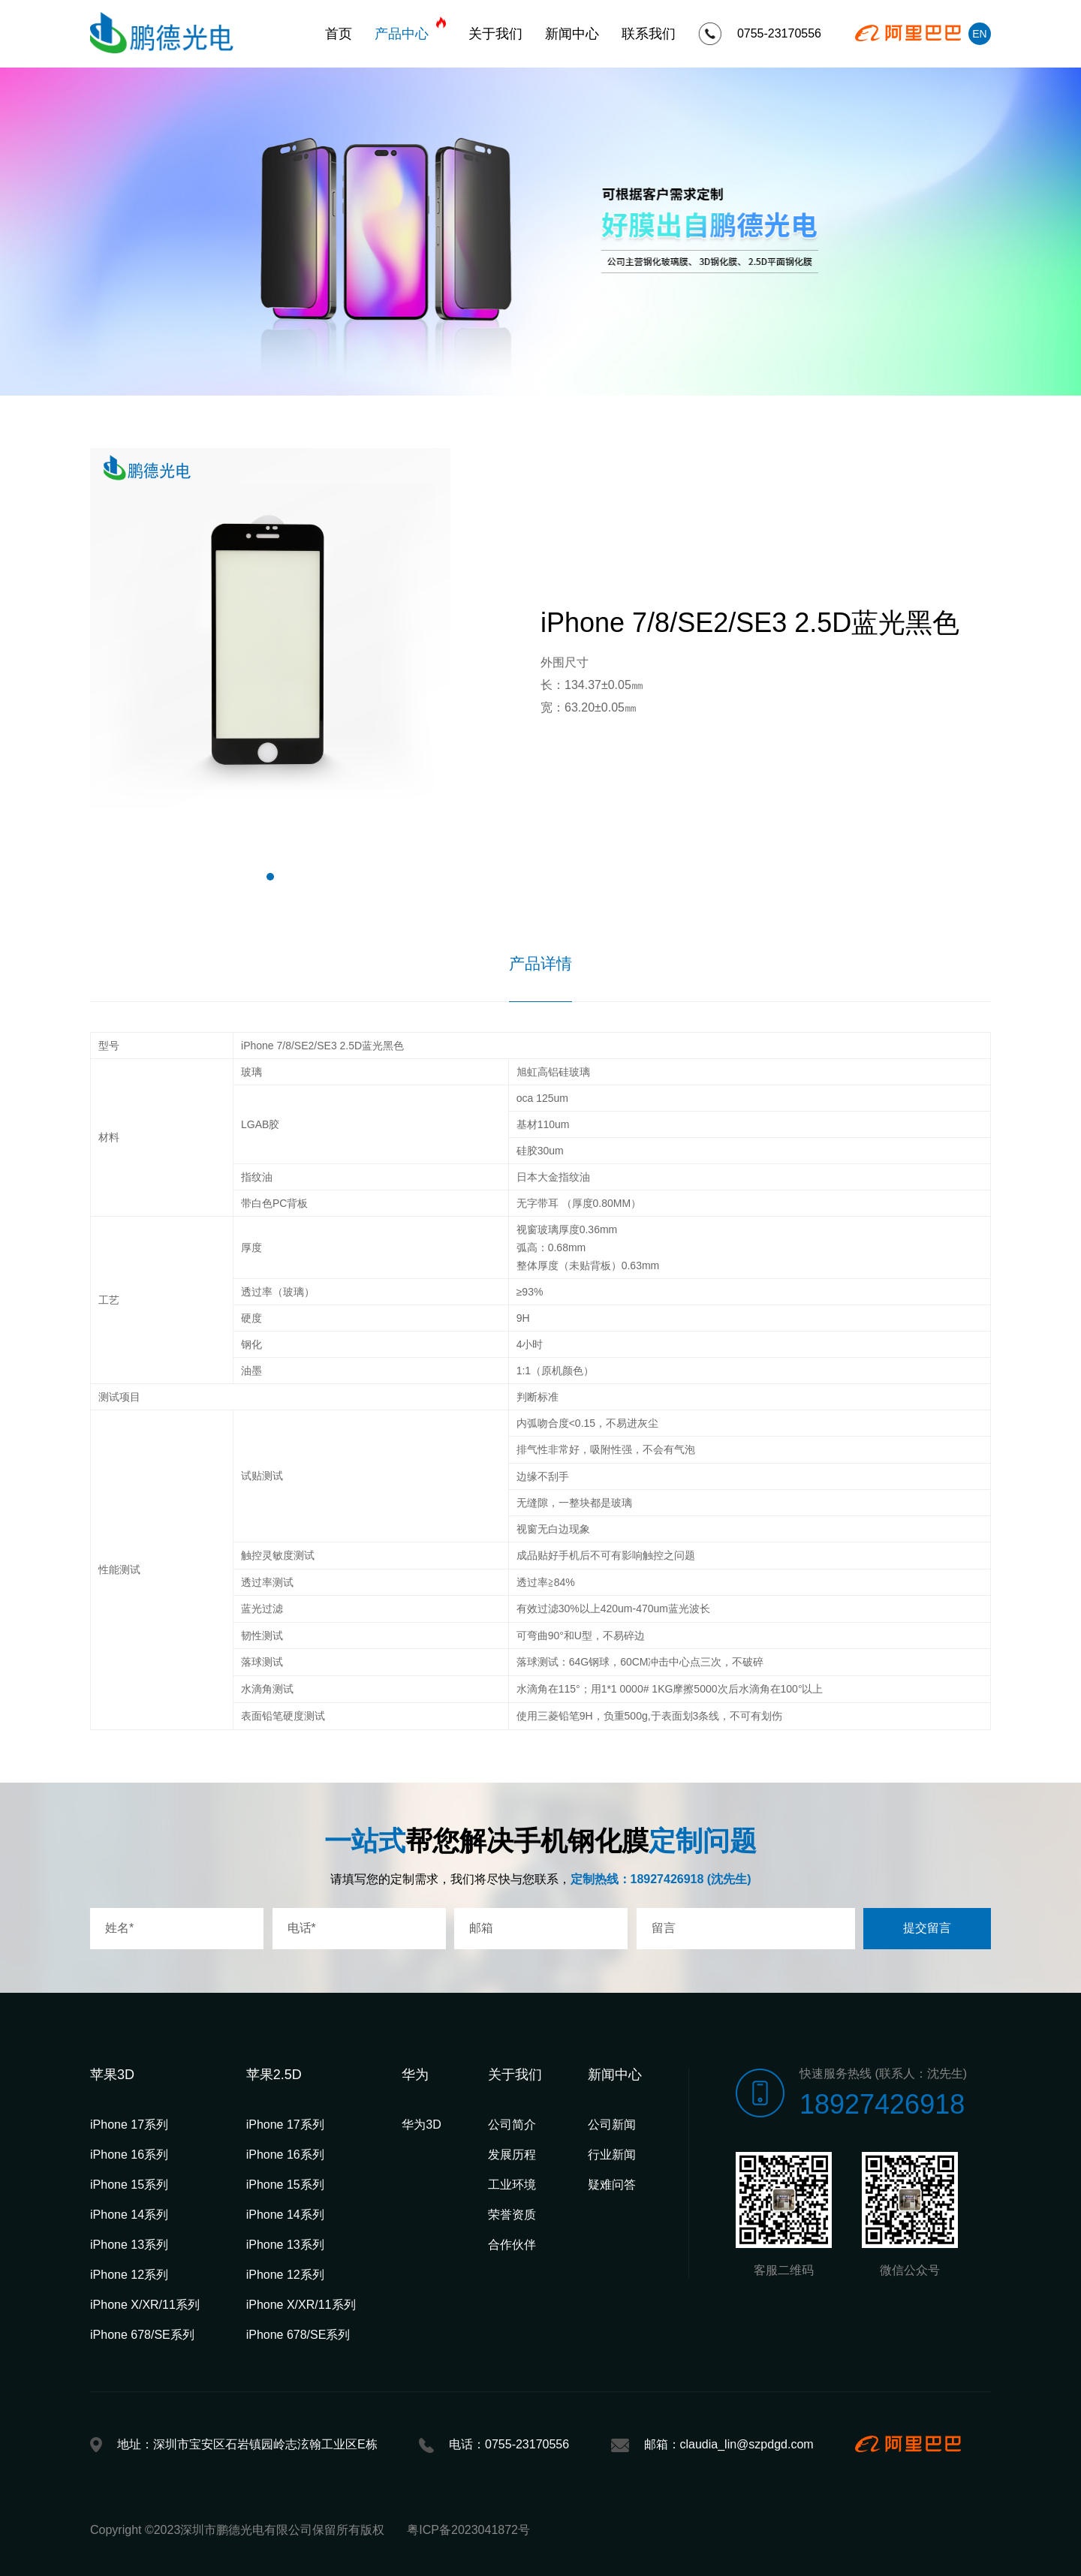 The image size is (1081, 2576). Describe the element at coordinates (129, 2244) in the screenshot. I see `iPhone 13系列` at that location.